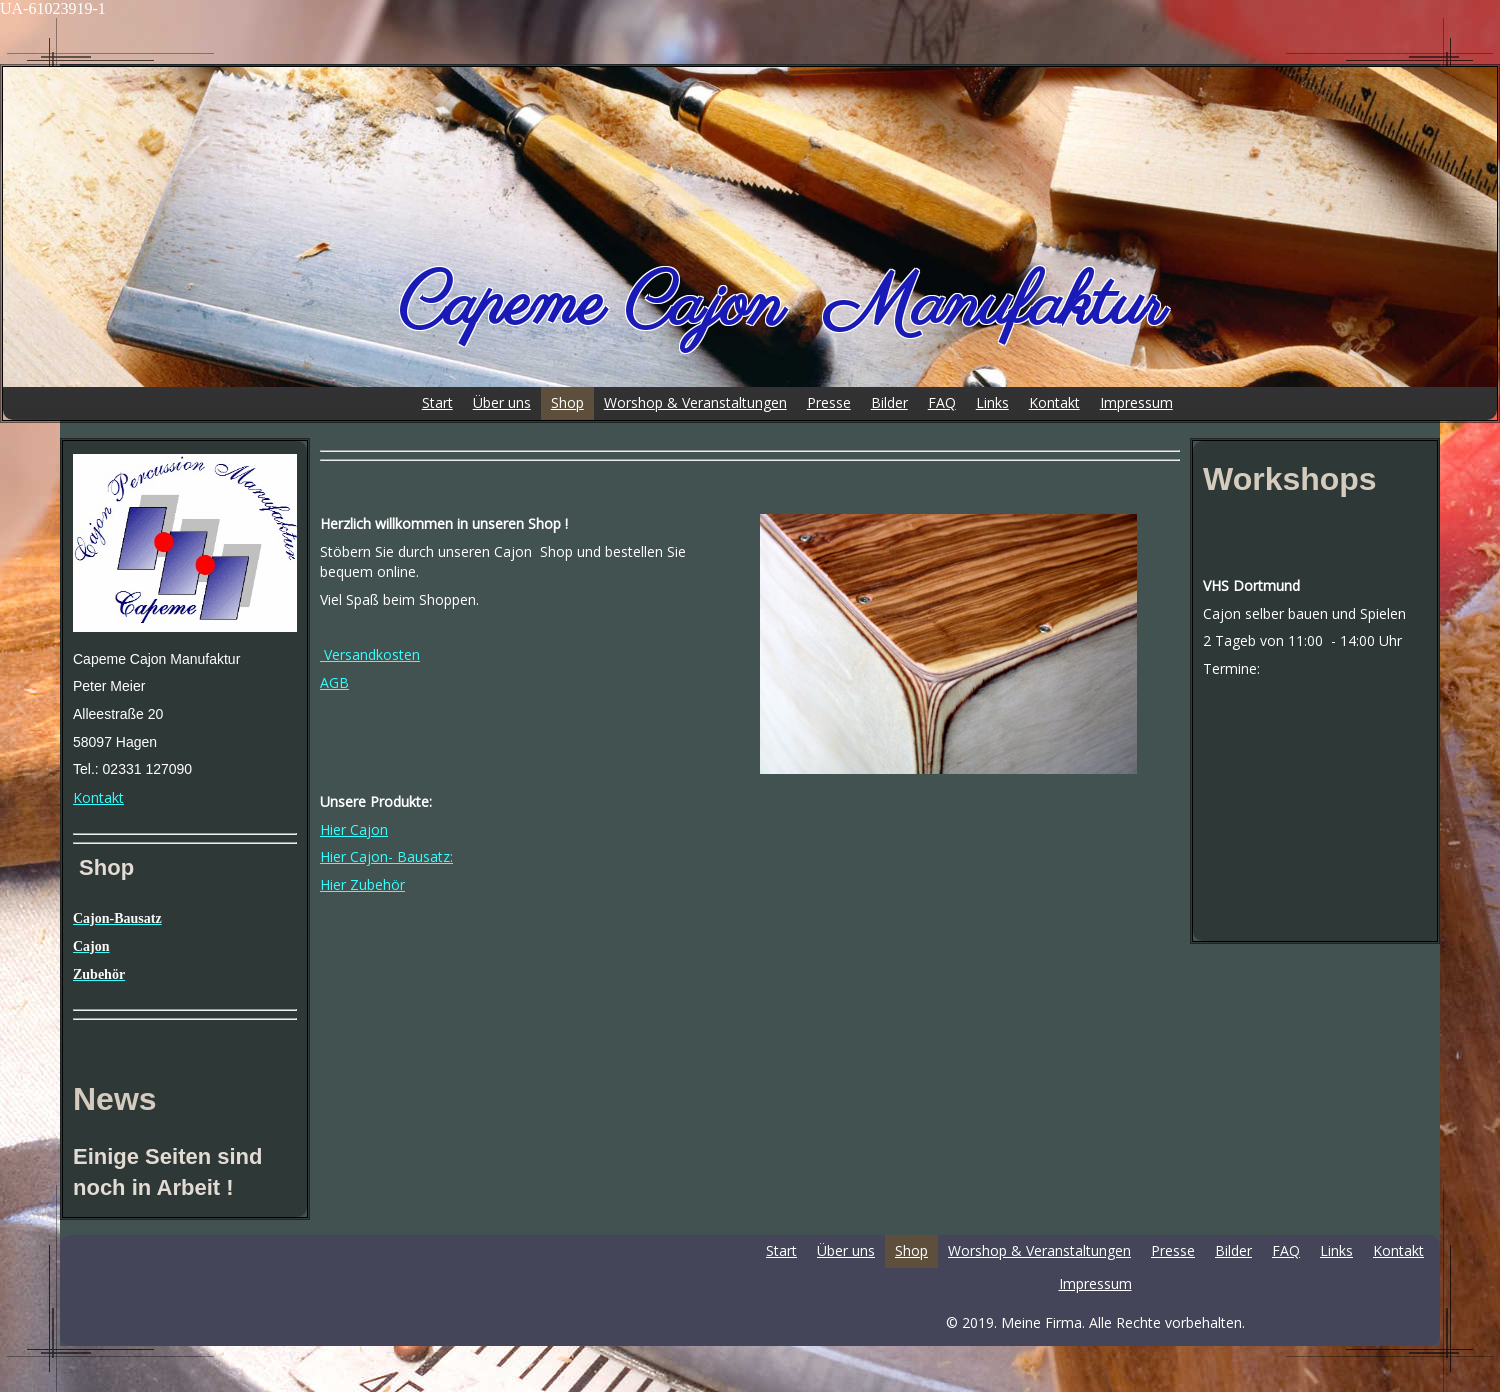  Describe the element at coordinates (370, 654) in the screenshot. I see `Versandkosten` at that location.